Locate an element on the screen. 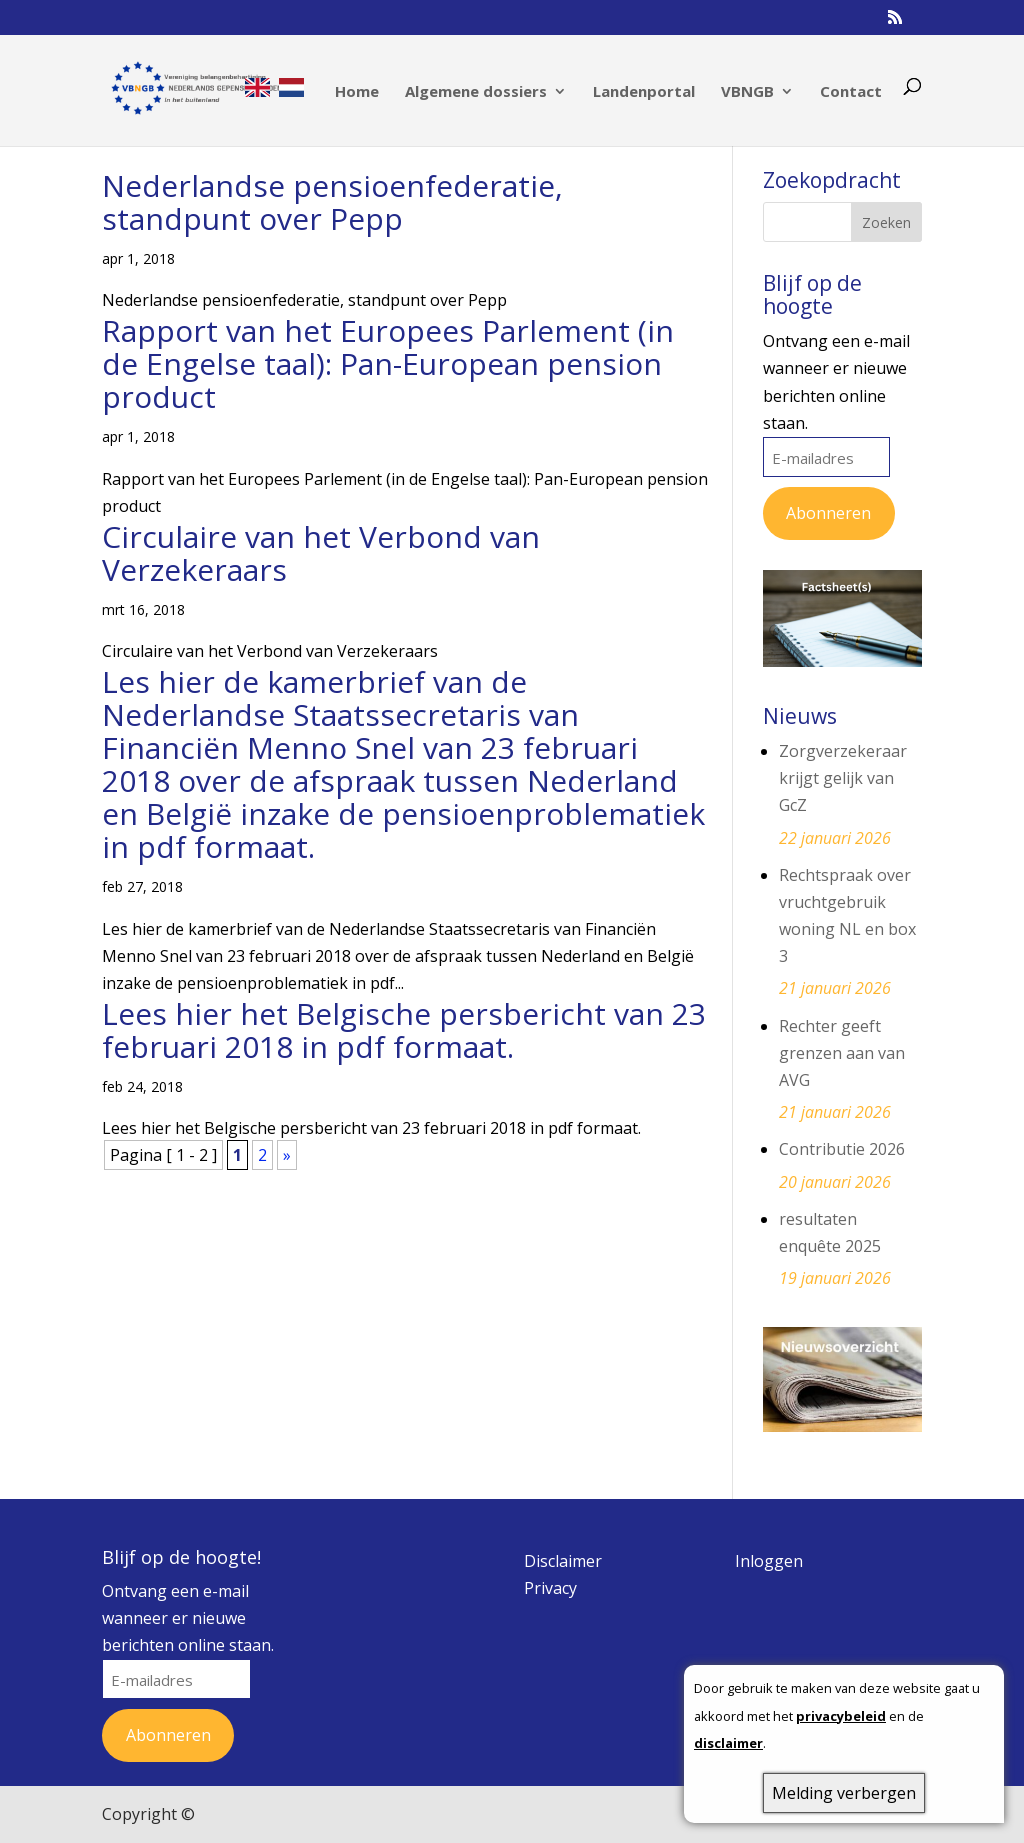 The width and height of the screenshot is (1024, 1843). Contributie 2026 is located at coordinates (842, 1149).